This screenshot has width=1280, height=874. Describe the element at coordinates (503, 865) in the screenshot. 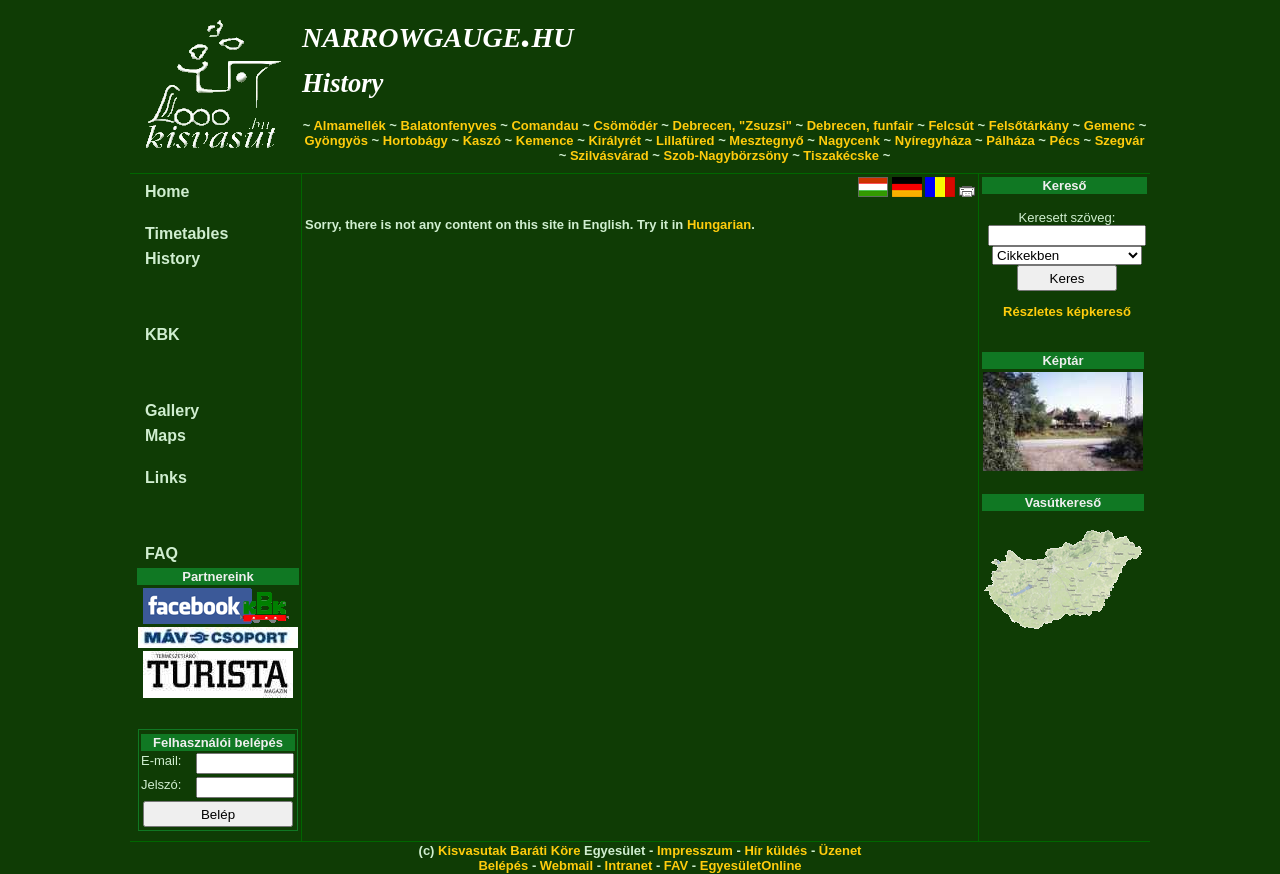

I see `Belépés` at that location.